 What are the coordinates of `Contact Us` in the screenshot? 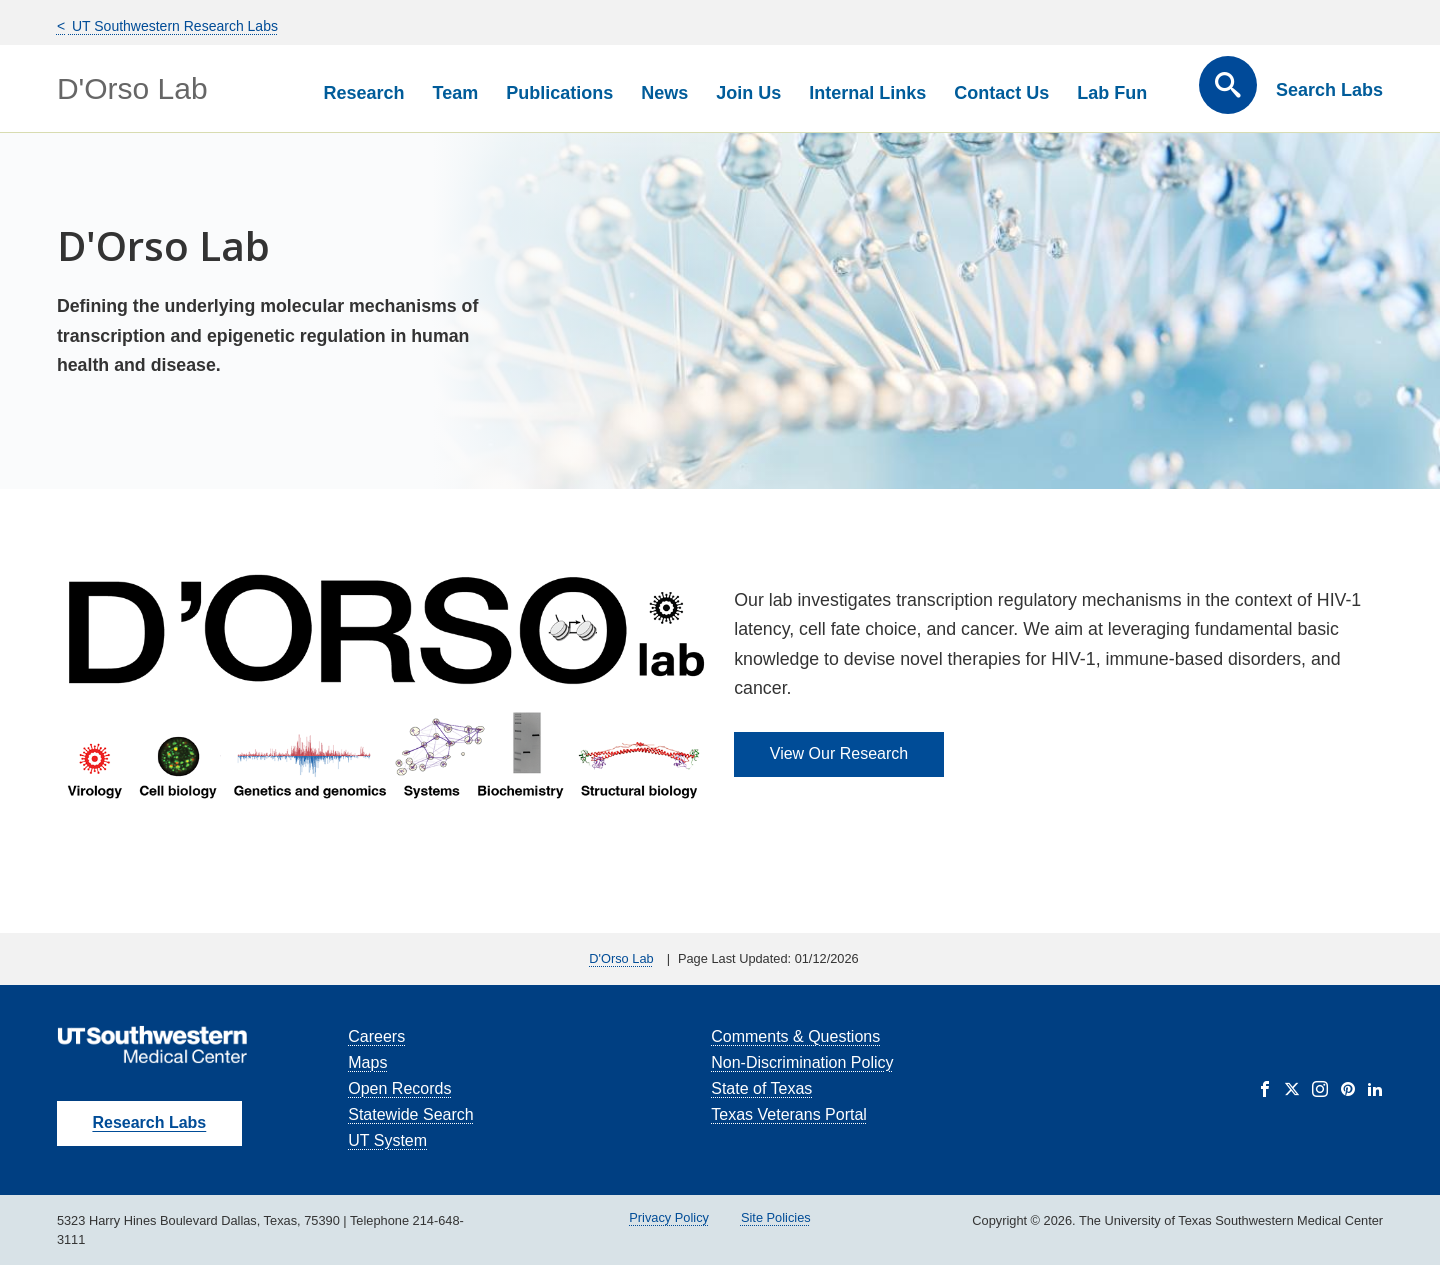 It's located at (1001, 93).